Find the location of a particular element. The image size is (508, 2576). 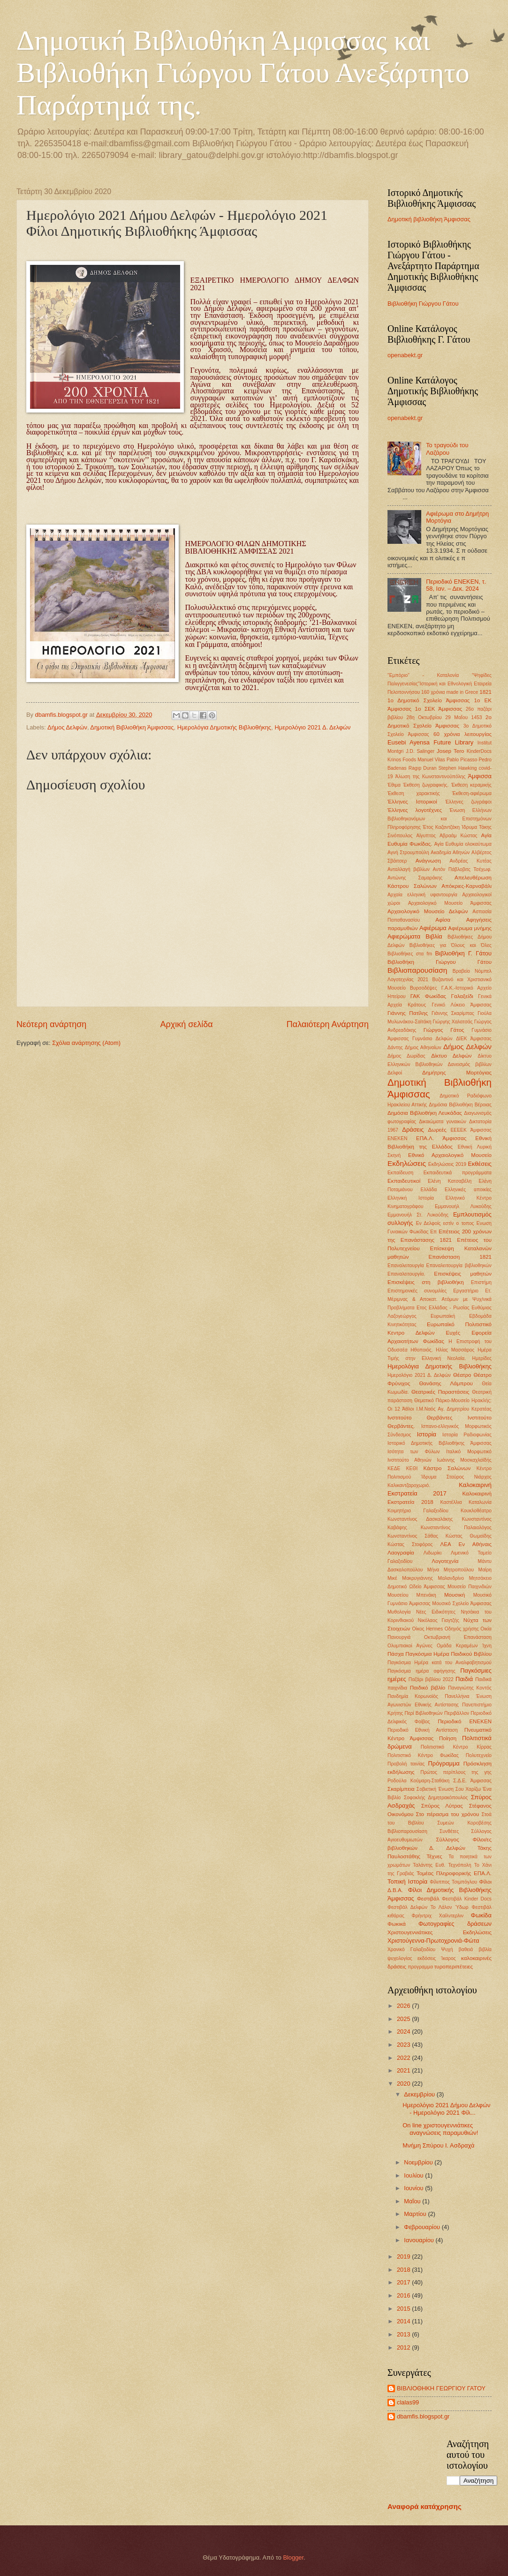

Επισκέψεις μαθητών is located at coordinates (463, 1274).